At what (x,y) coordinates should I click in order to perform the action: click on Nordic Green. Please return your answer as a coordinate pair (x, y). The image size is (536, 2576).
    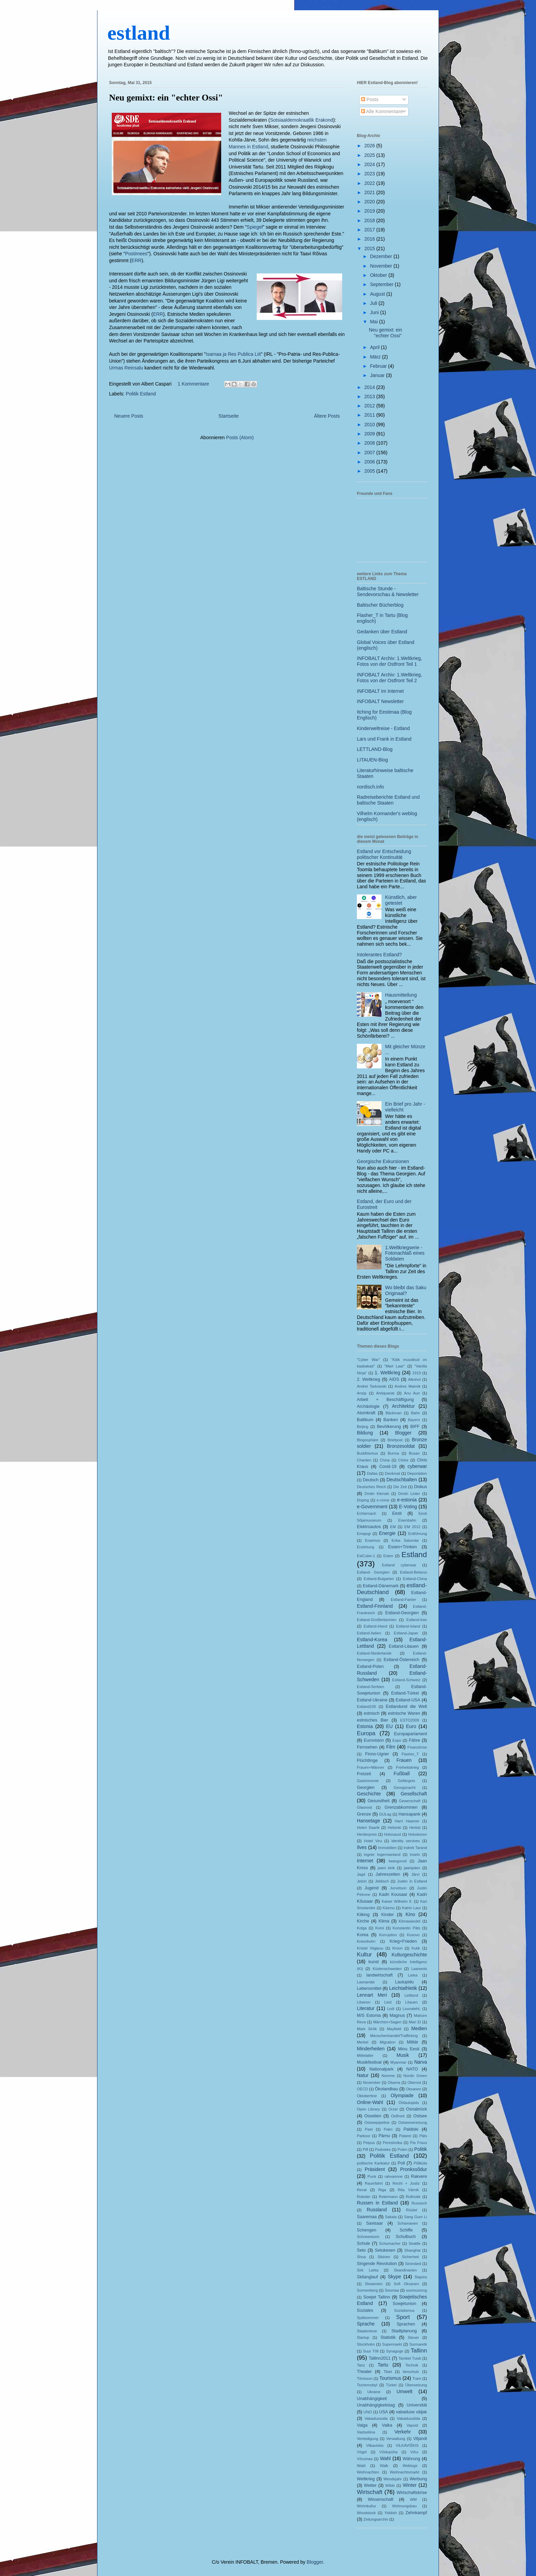
    Looking at the image, I should click on (415, 2076).